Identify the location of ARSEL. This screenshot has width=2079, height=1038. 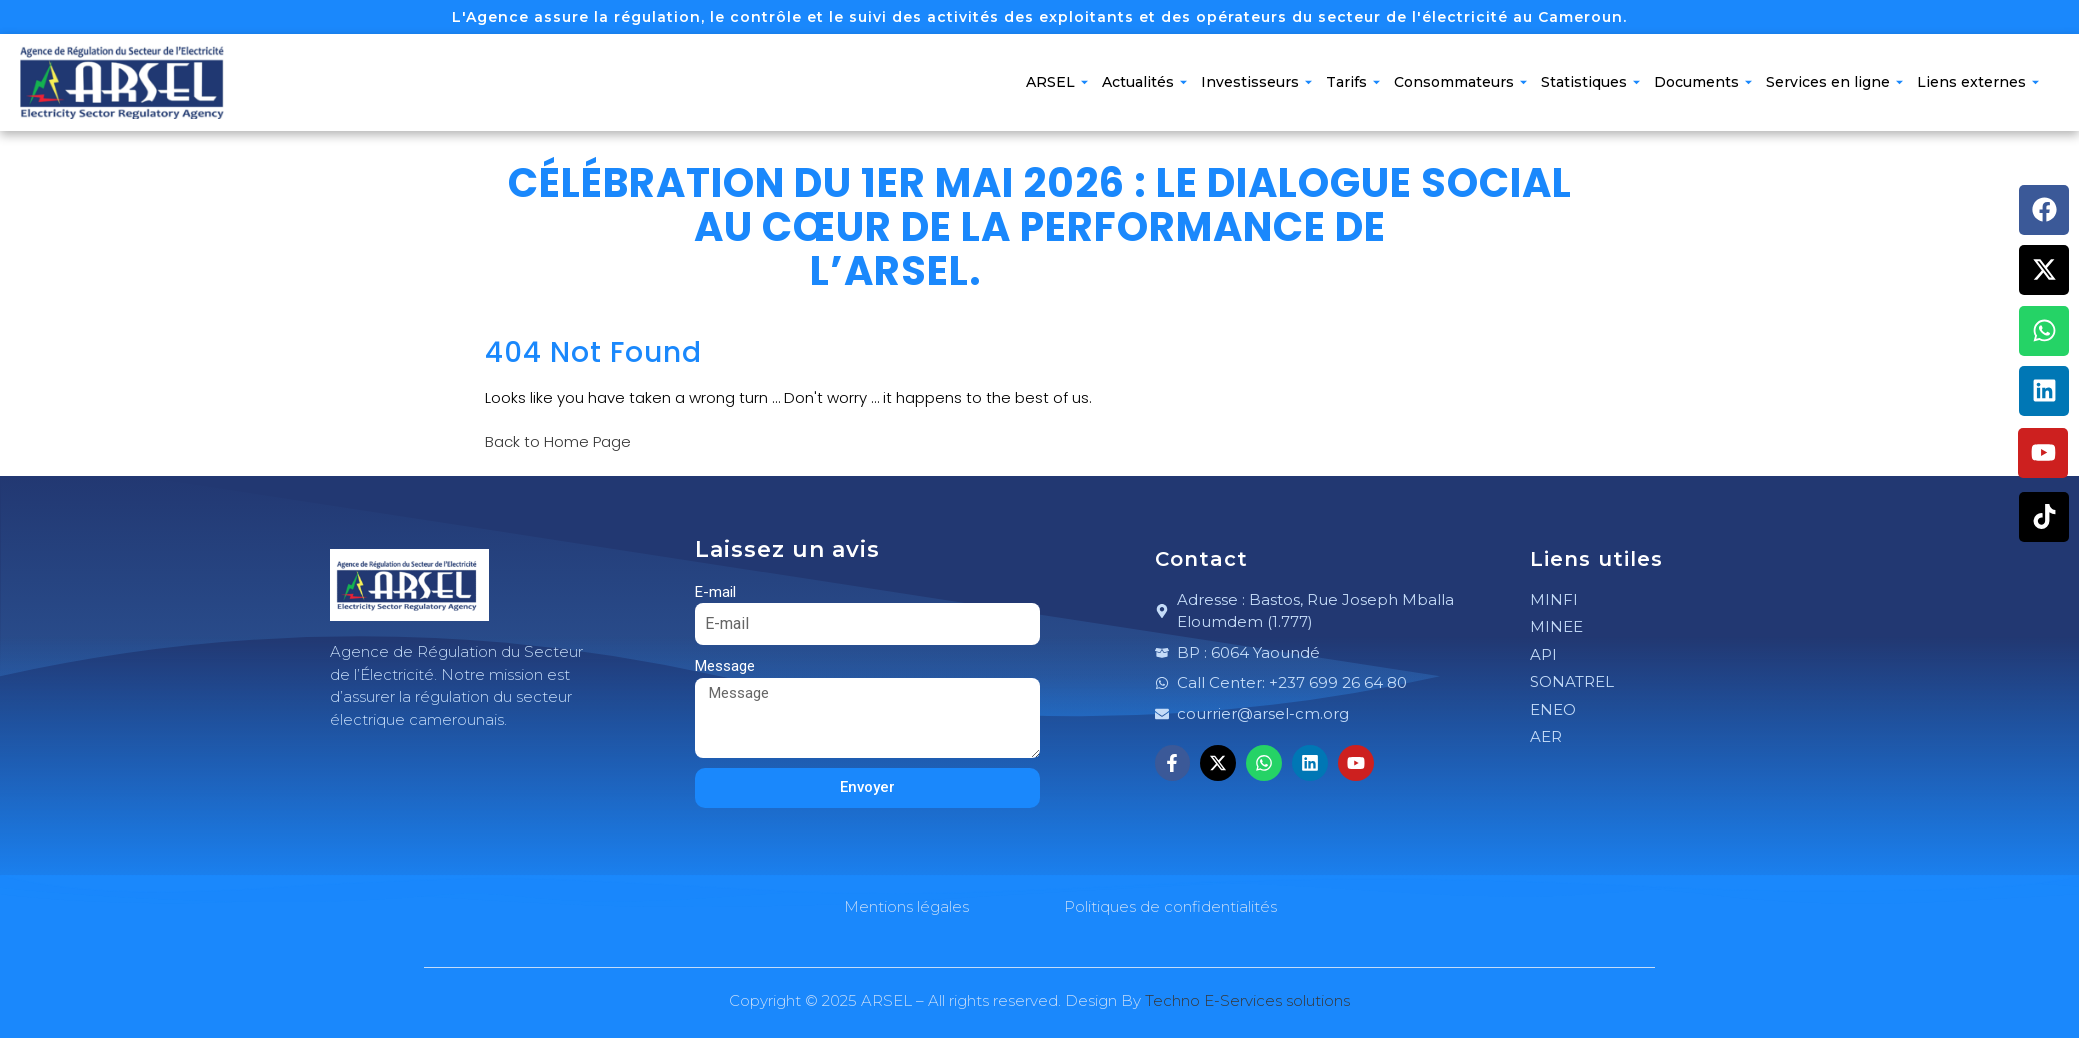
(1057, 82).